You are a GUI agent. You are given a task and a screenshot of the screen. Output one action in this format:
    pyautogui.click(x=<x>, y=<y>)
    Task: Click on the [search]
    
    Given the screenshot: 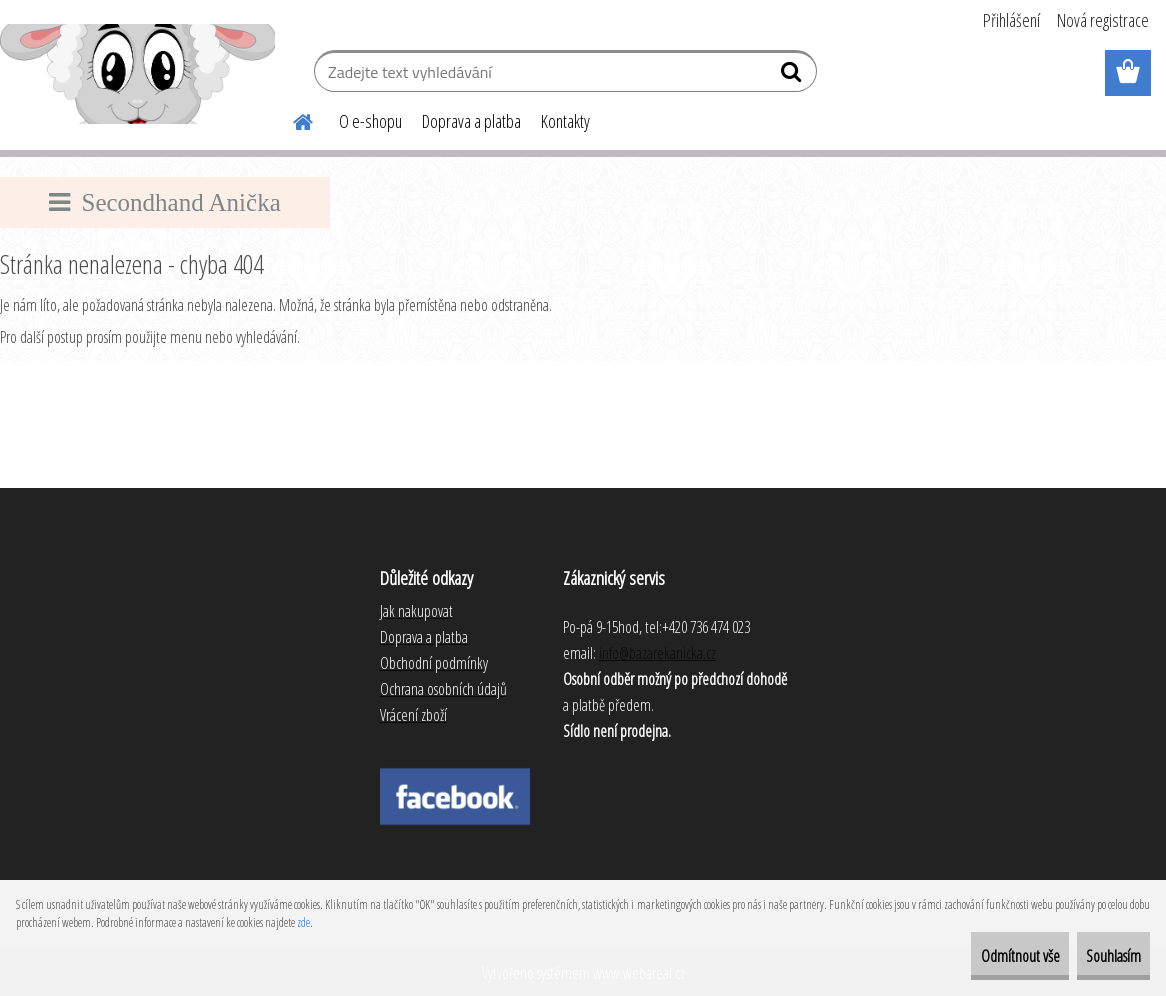 What is the action you would take?
    pyautogui.click(x=793, y=76)
    